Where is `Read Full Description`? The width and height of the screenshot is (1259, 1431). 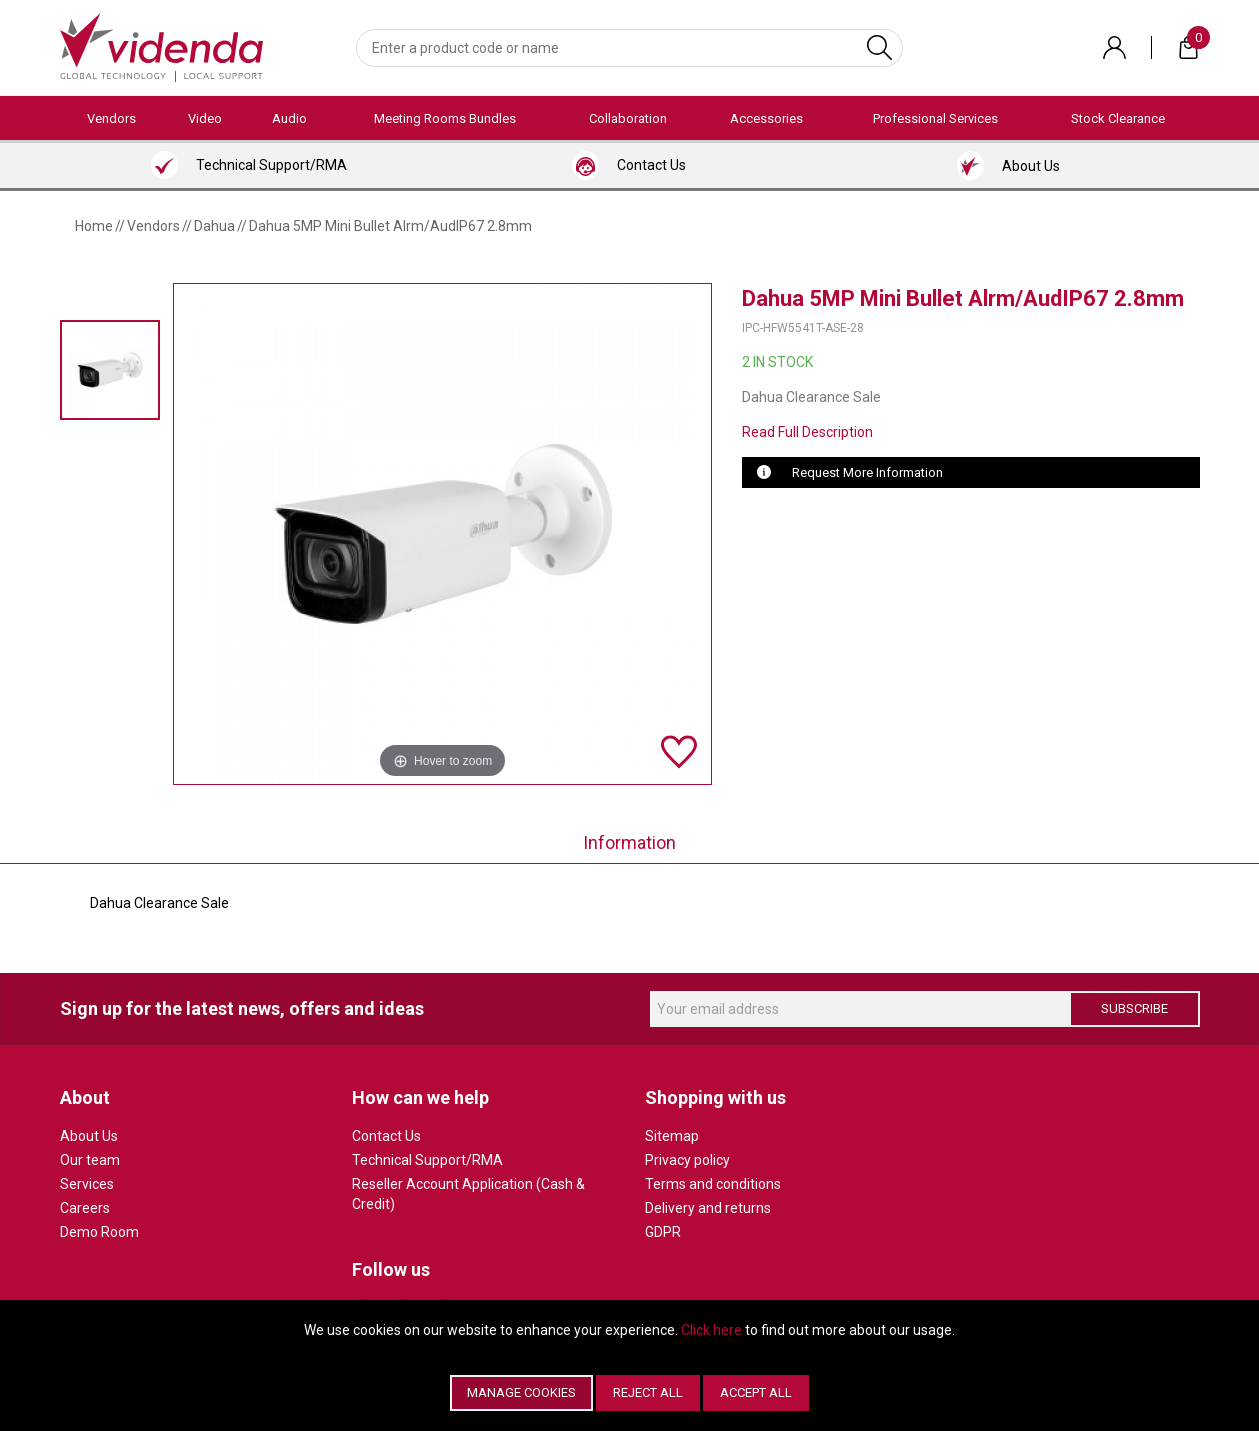
Read Full Description is located at coordinates (807, 432).